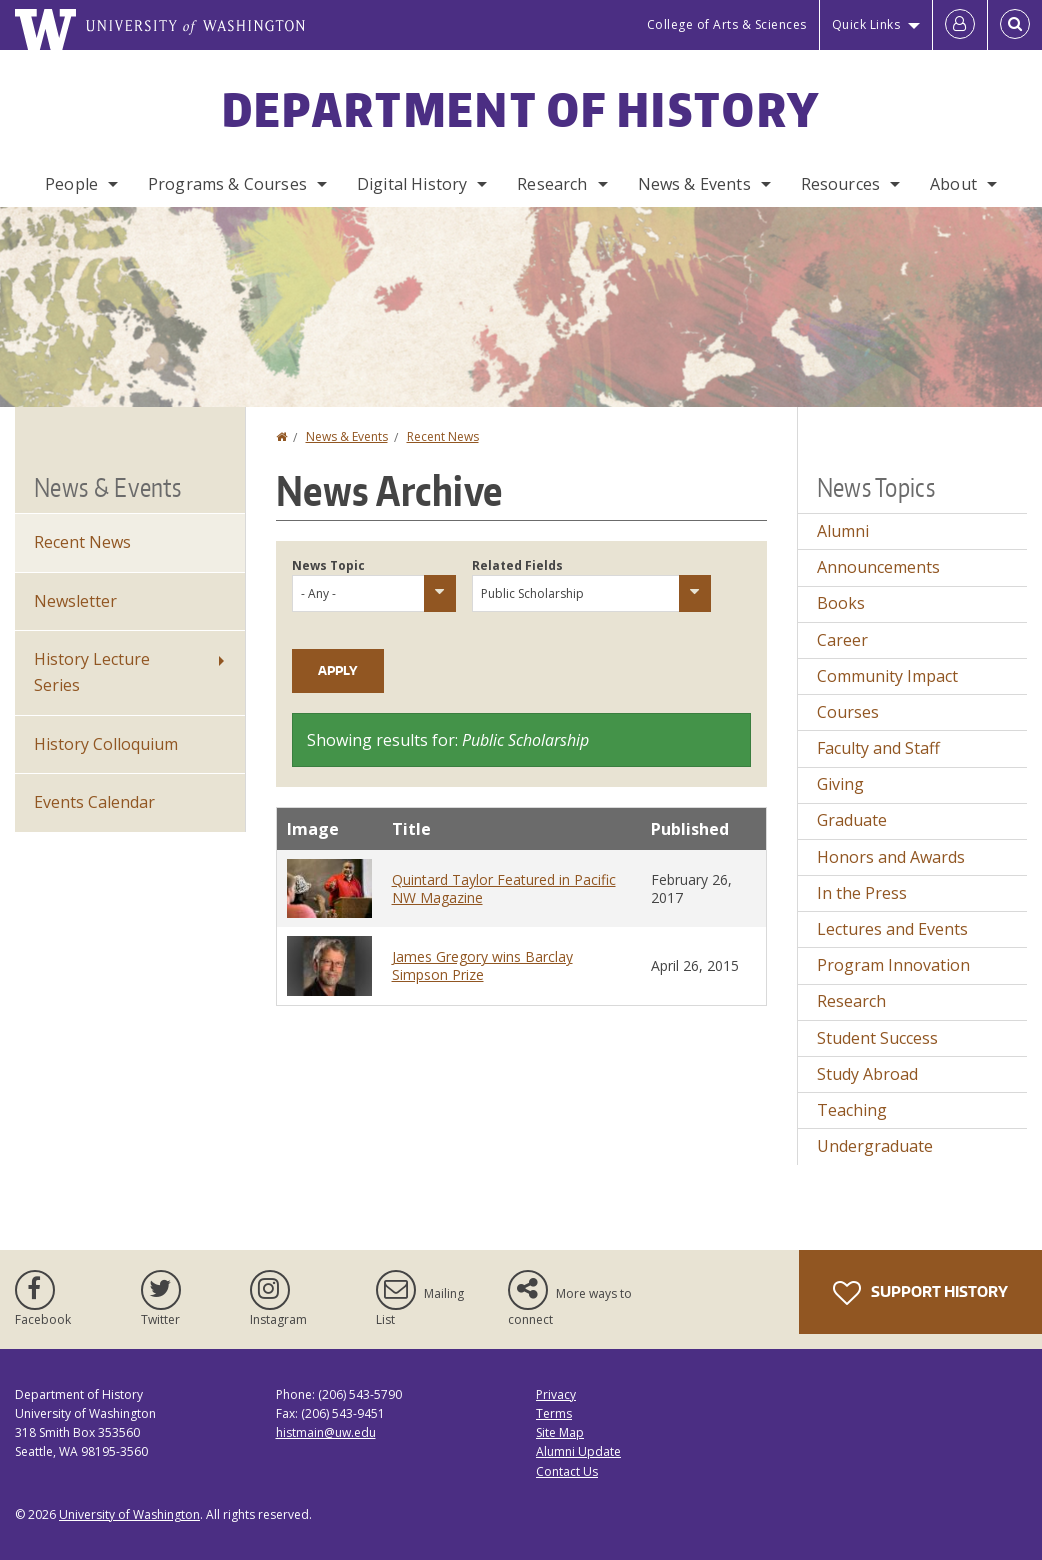 The height and width of the screenshot is (1560, 1042). I want to click on Faculty and Staff, so click(878, 748).